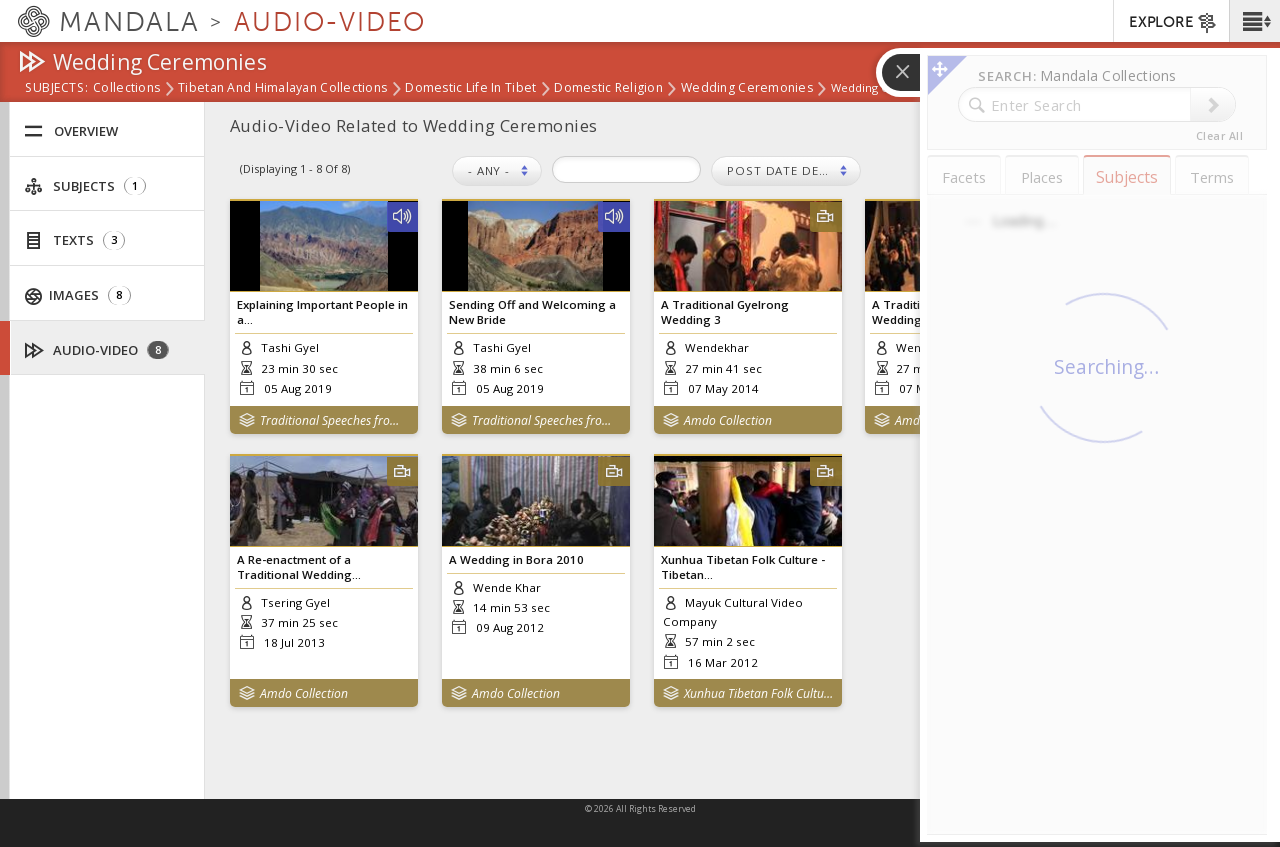  Describe the element at coordinates (71, 131) in the screenshot. I see `Overview` at that location.